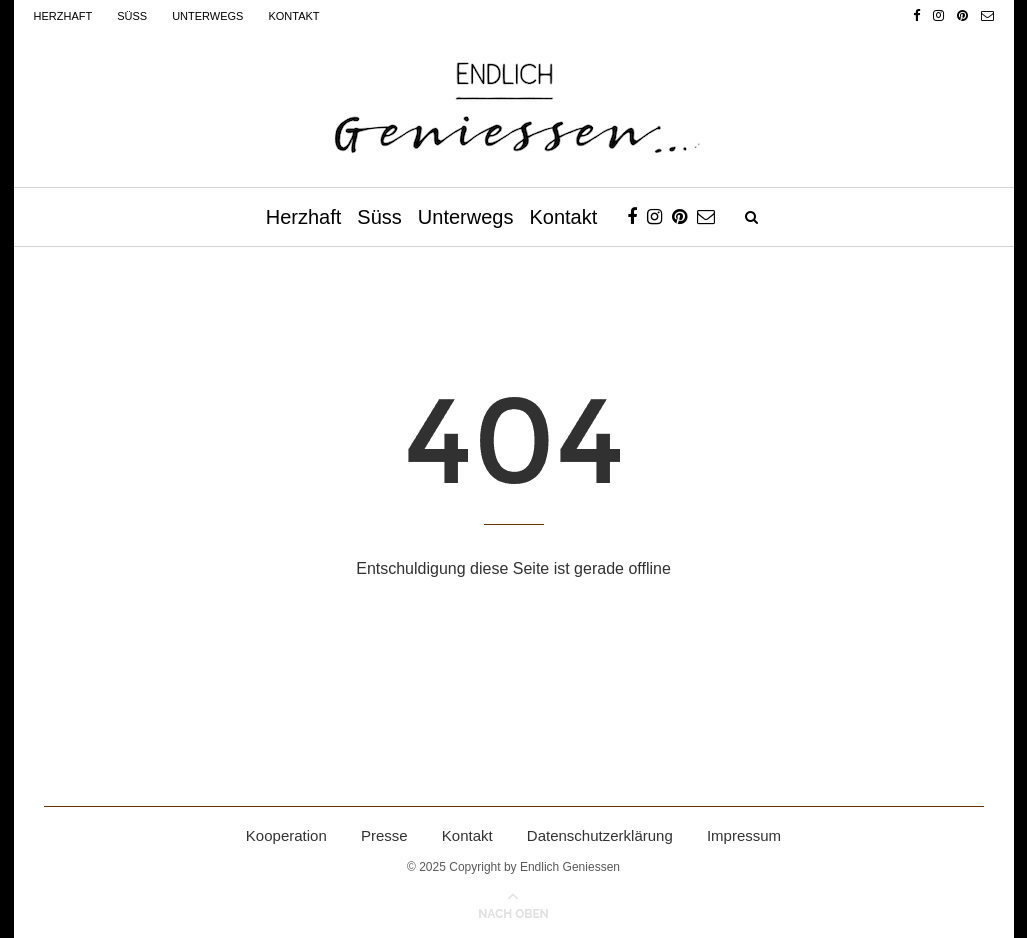  Describe the element at coordinates (132, 16) in the screenshot. I see `Süss` at that location.